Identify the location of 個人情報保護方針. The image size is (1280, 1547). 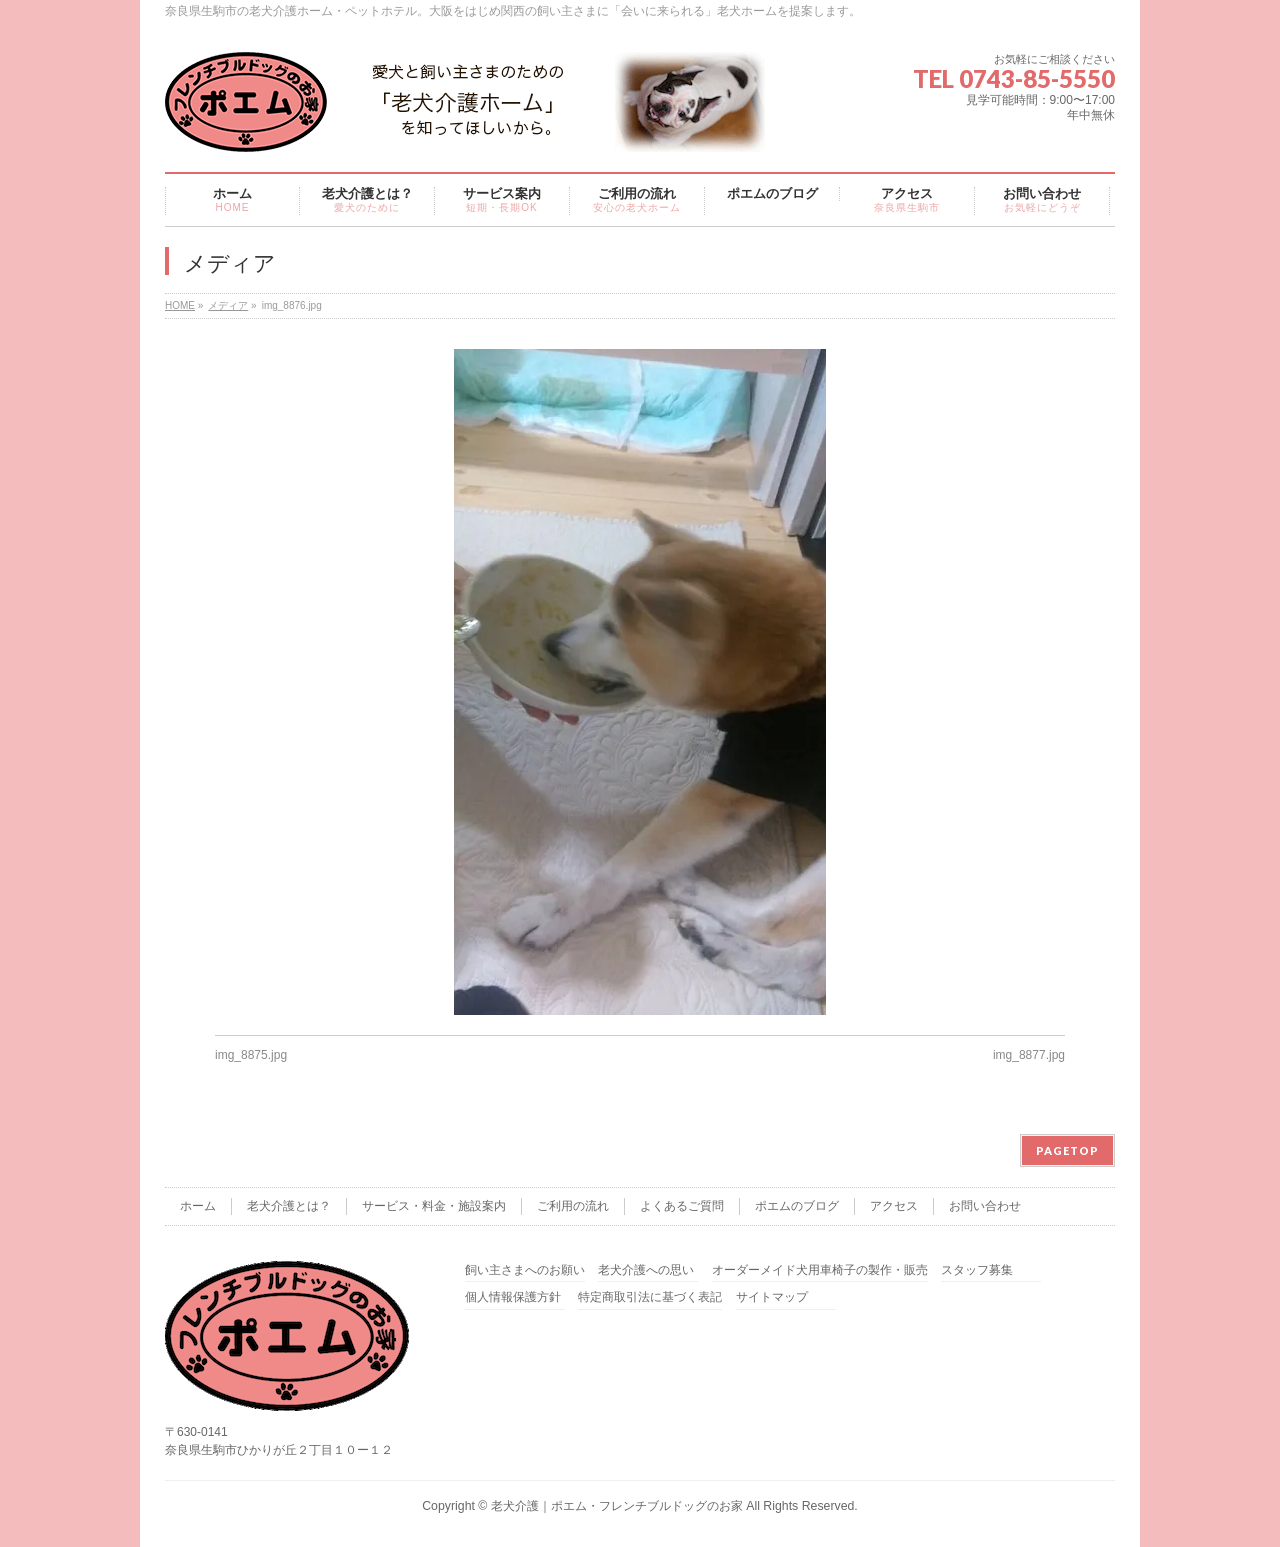
(513, 1297).